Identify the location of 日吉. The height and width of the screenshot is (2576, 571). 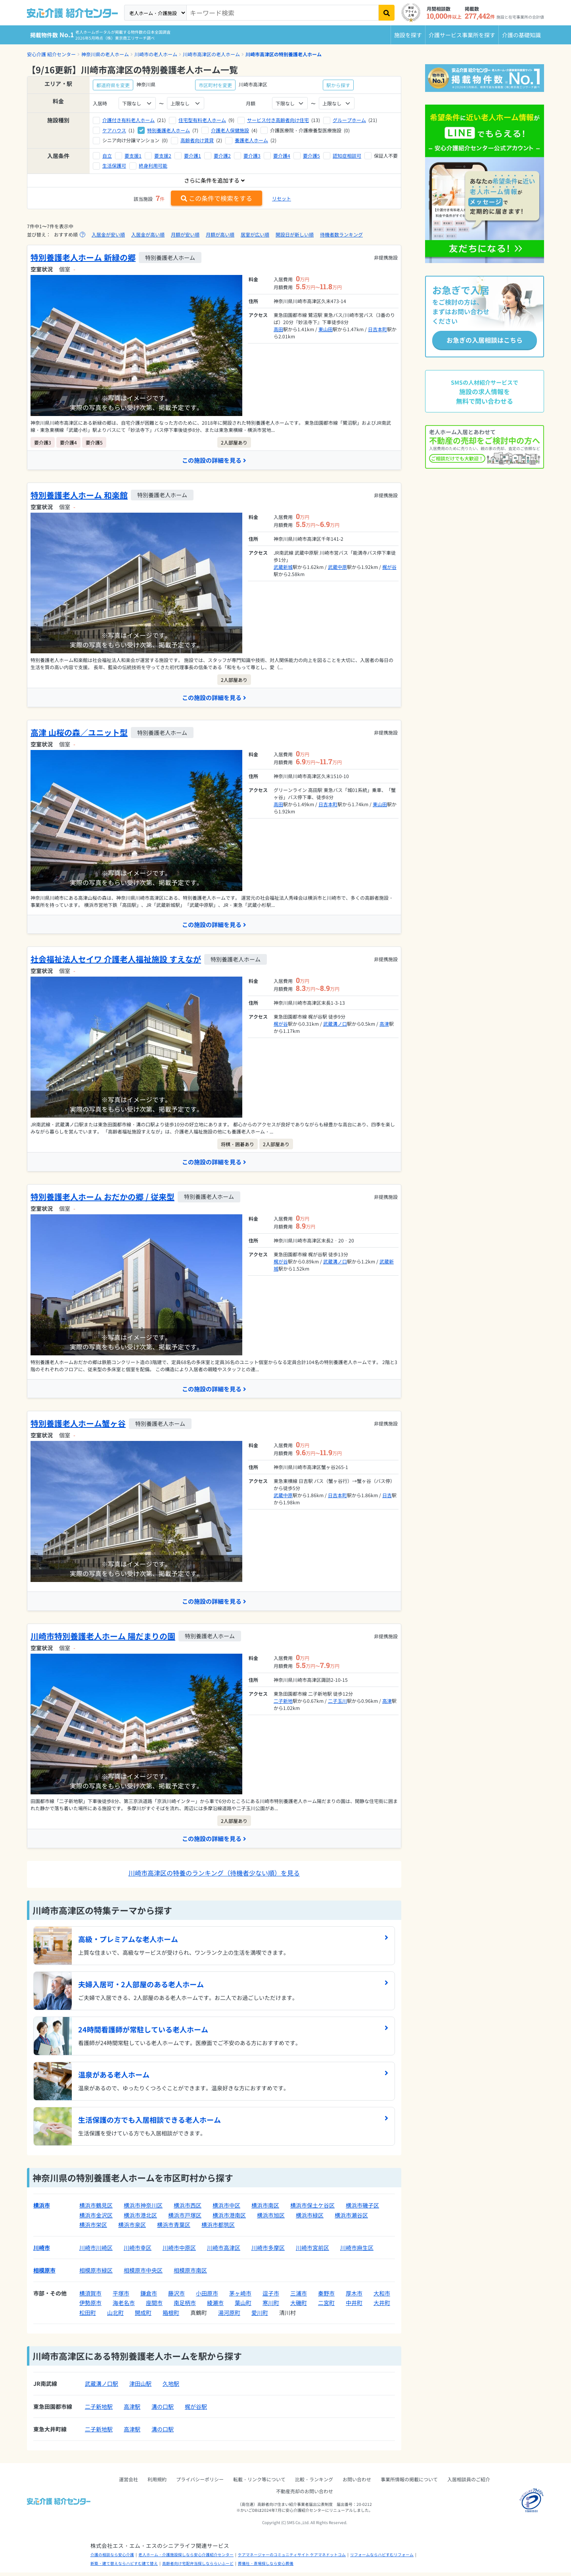
(387, 1497).